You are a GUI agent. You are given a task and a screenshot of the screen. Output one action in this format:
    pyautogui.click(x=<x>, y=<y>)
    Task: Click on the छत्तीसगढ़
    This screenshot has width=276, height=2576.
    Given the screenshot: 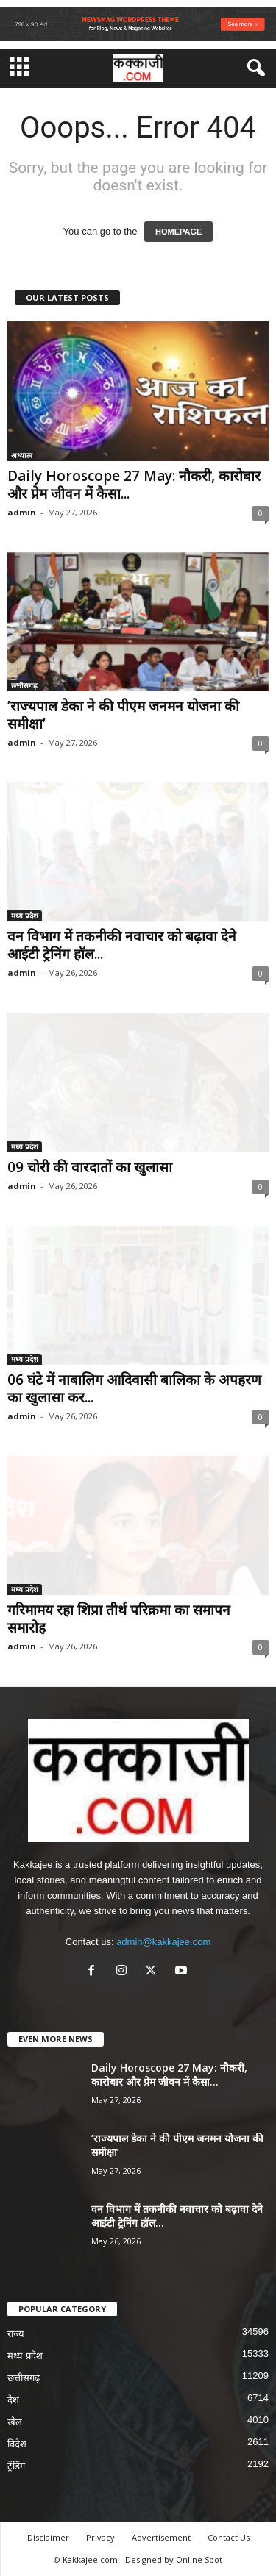 What is the action you would take?
    pyautogui.click(x=24, y=685)
    